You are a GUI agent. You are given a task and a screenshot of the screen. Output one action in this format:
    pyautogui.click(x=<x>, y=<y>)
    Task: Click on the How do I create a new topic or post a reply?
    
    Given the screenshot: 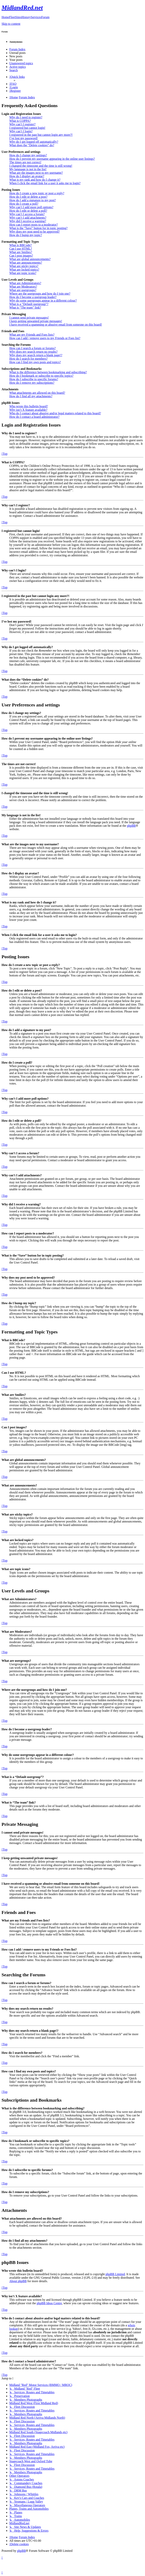 What is the action you would take?
    pyautogui.click(x=36, y=193)
    